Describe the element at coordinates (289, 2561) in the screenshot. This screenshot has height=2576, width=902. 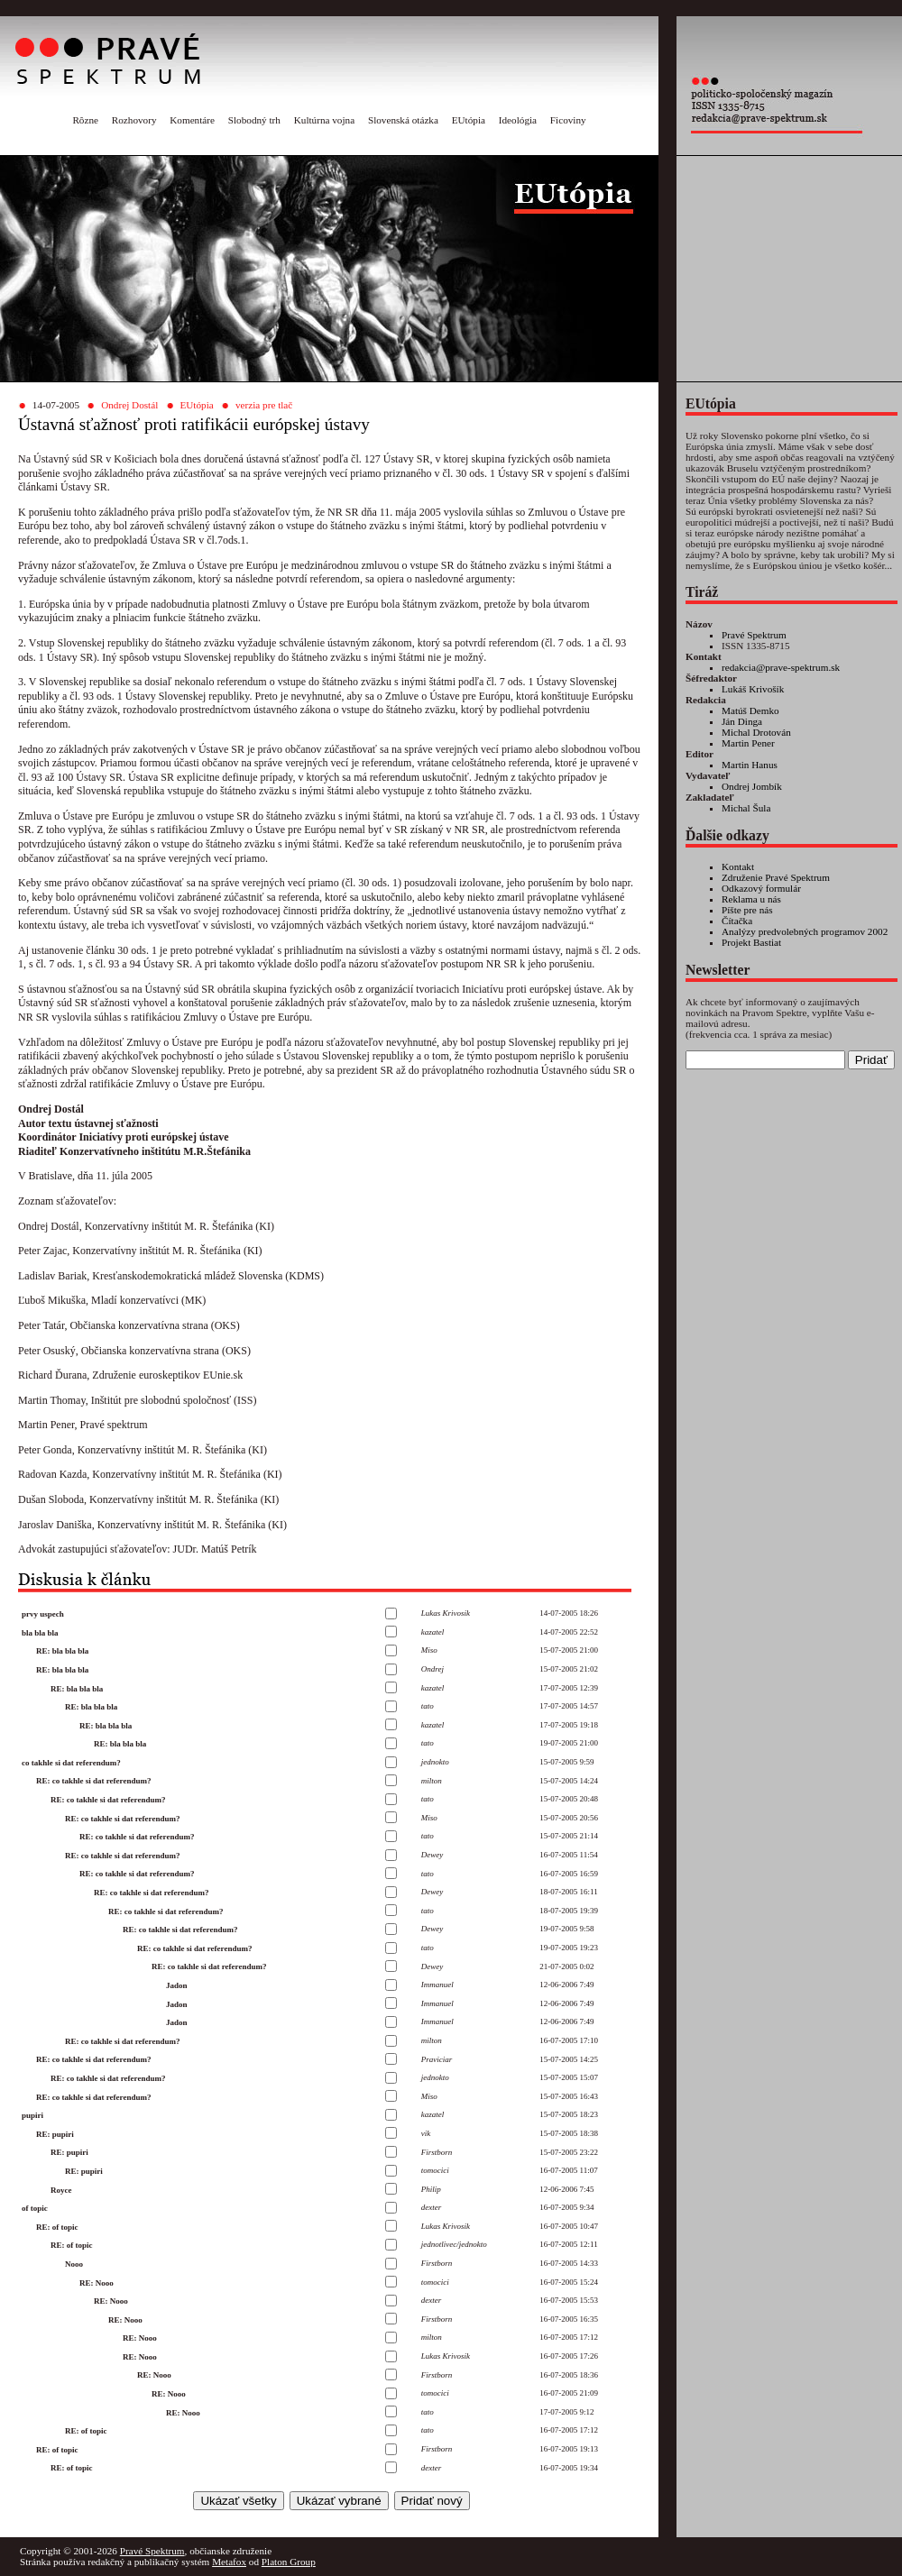
I see `Platon Group` at that location.